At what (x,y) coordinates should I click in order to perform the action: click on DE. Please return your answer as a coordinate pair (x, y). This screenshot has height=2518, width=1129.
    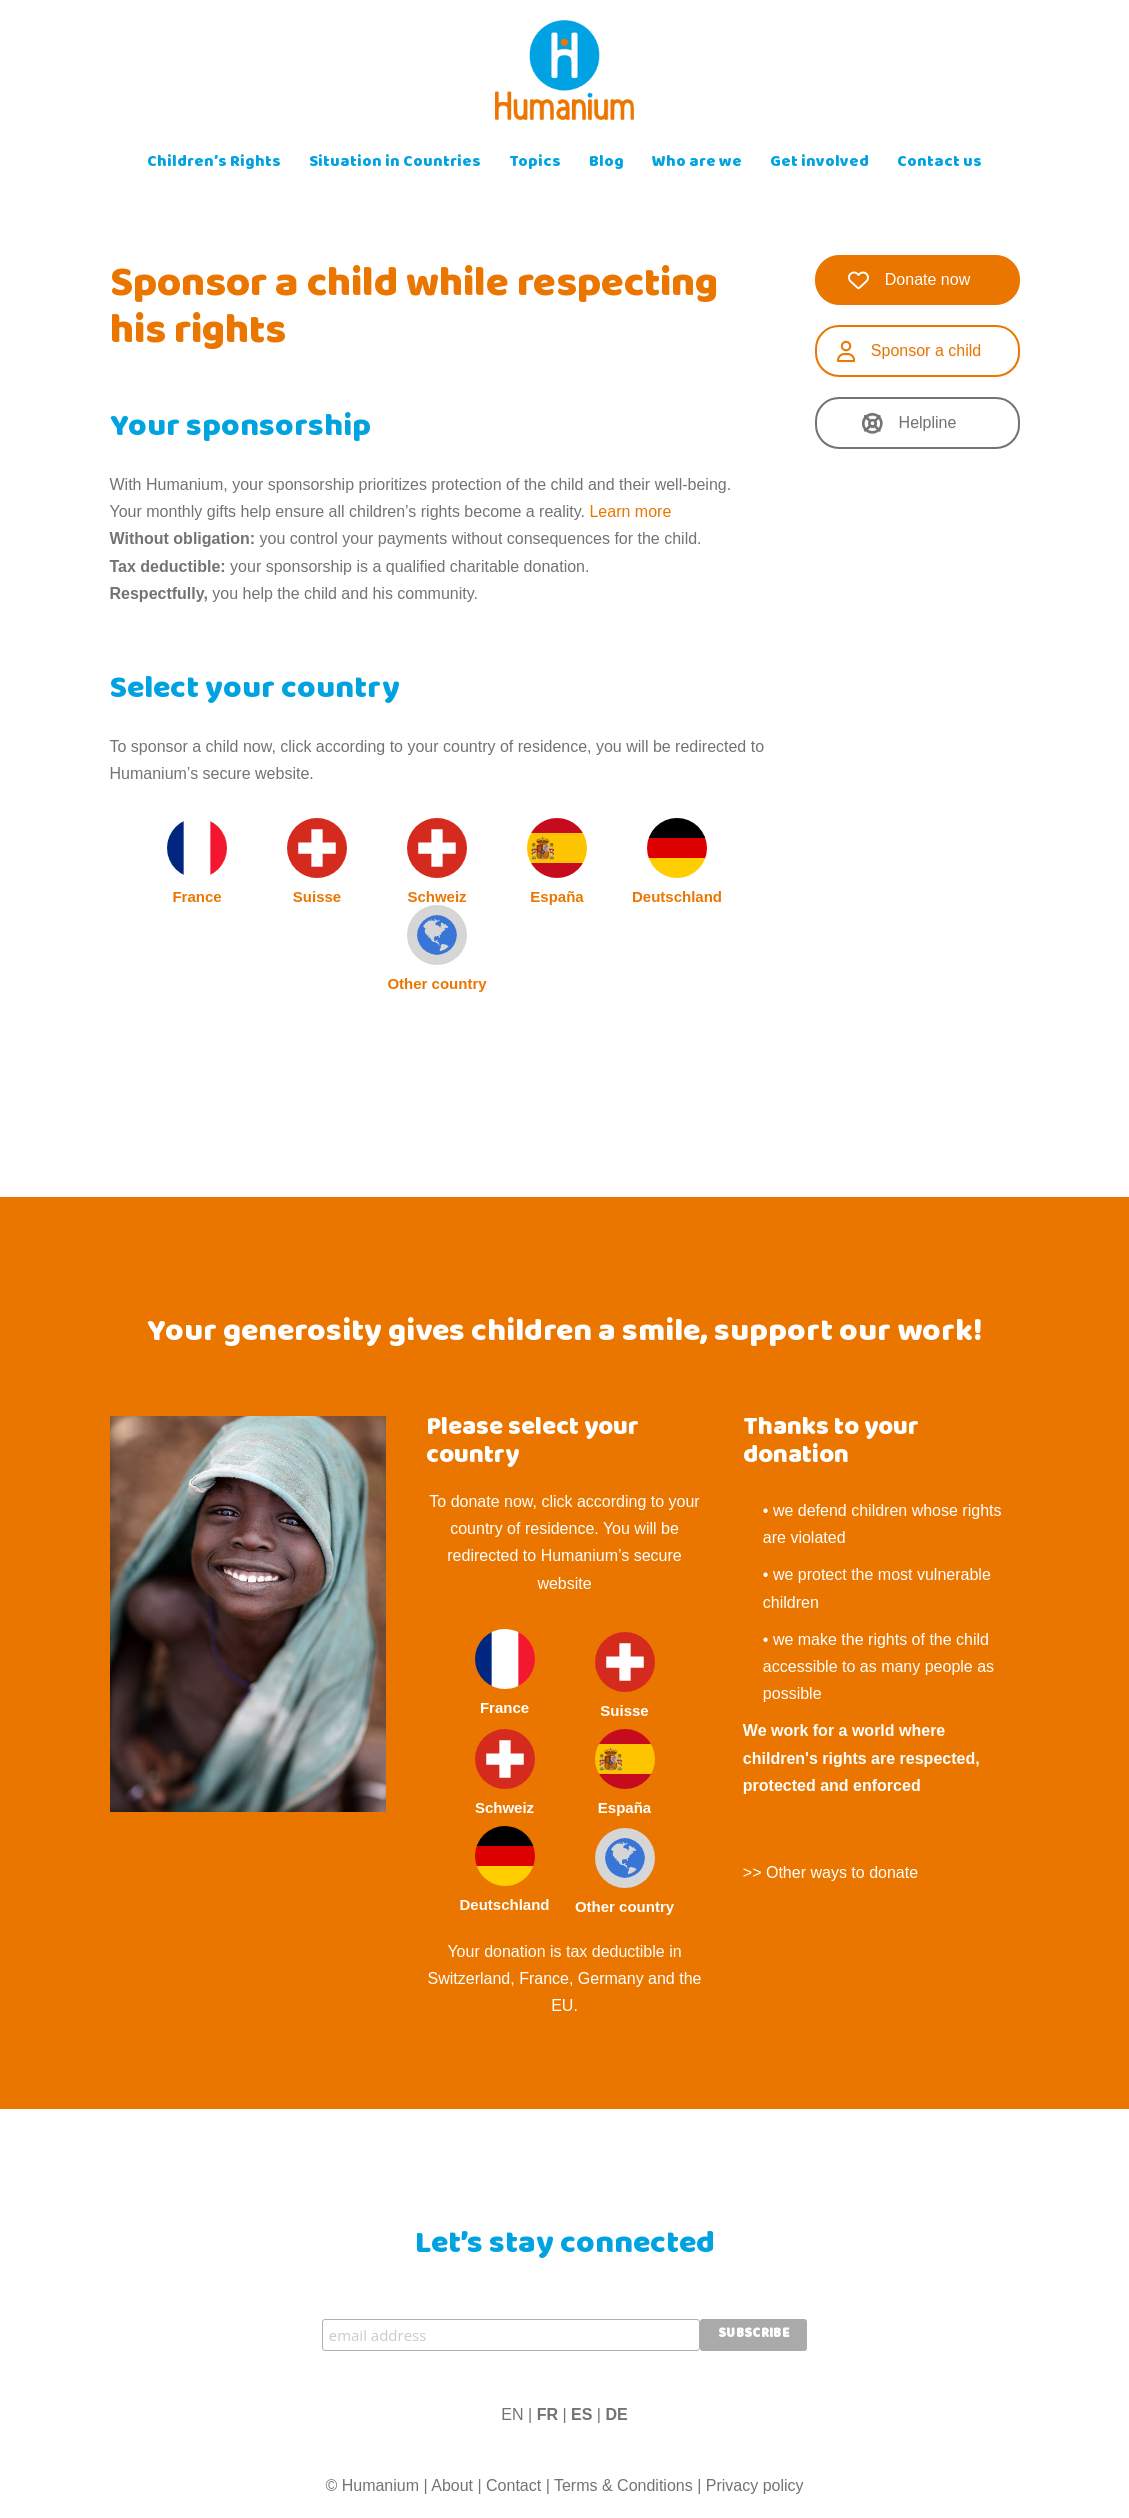
    Looking at the image, I should click on (616, 2414).